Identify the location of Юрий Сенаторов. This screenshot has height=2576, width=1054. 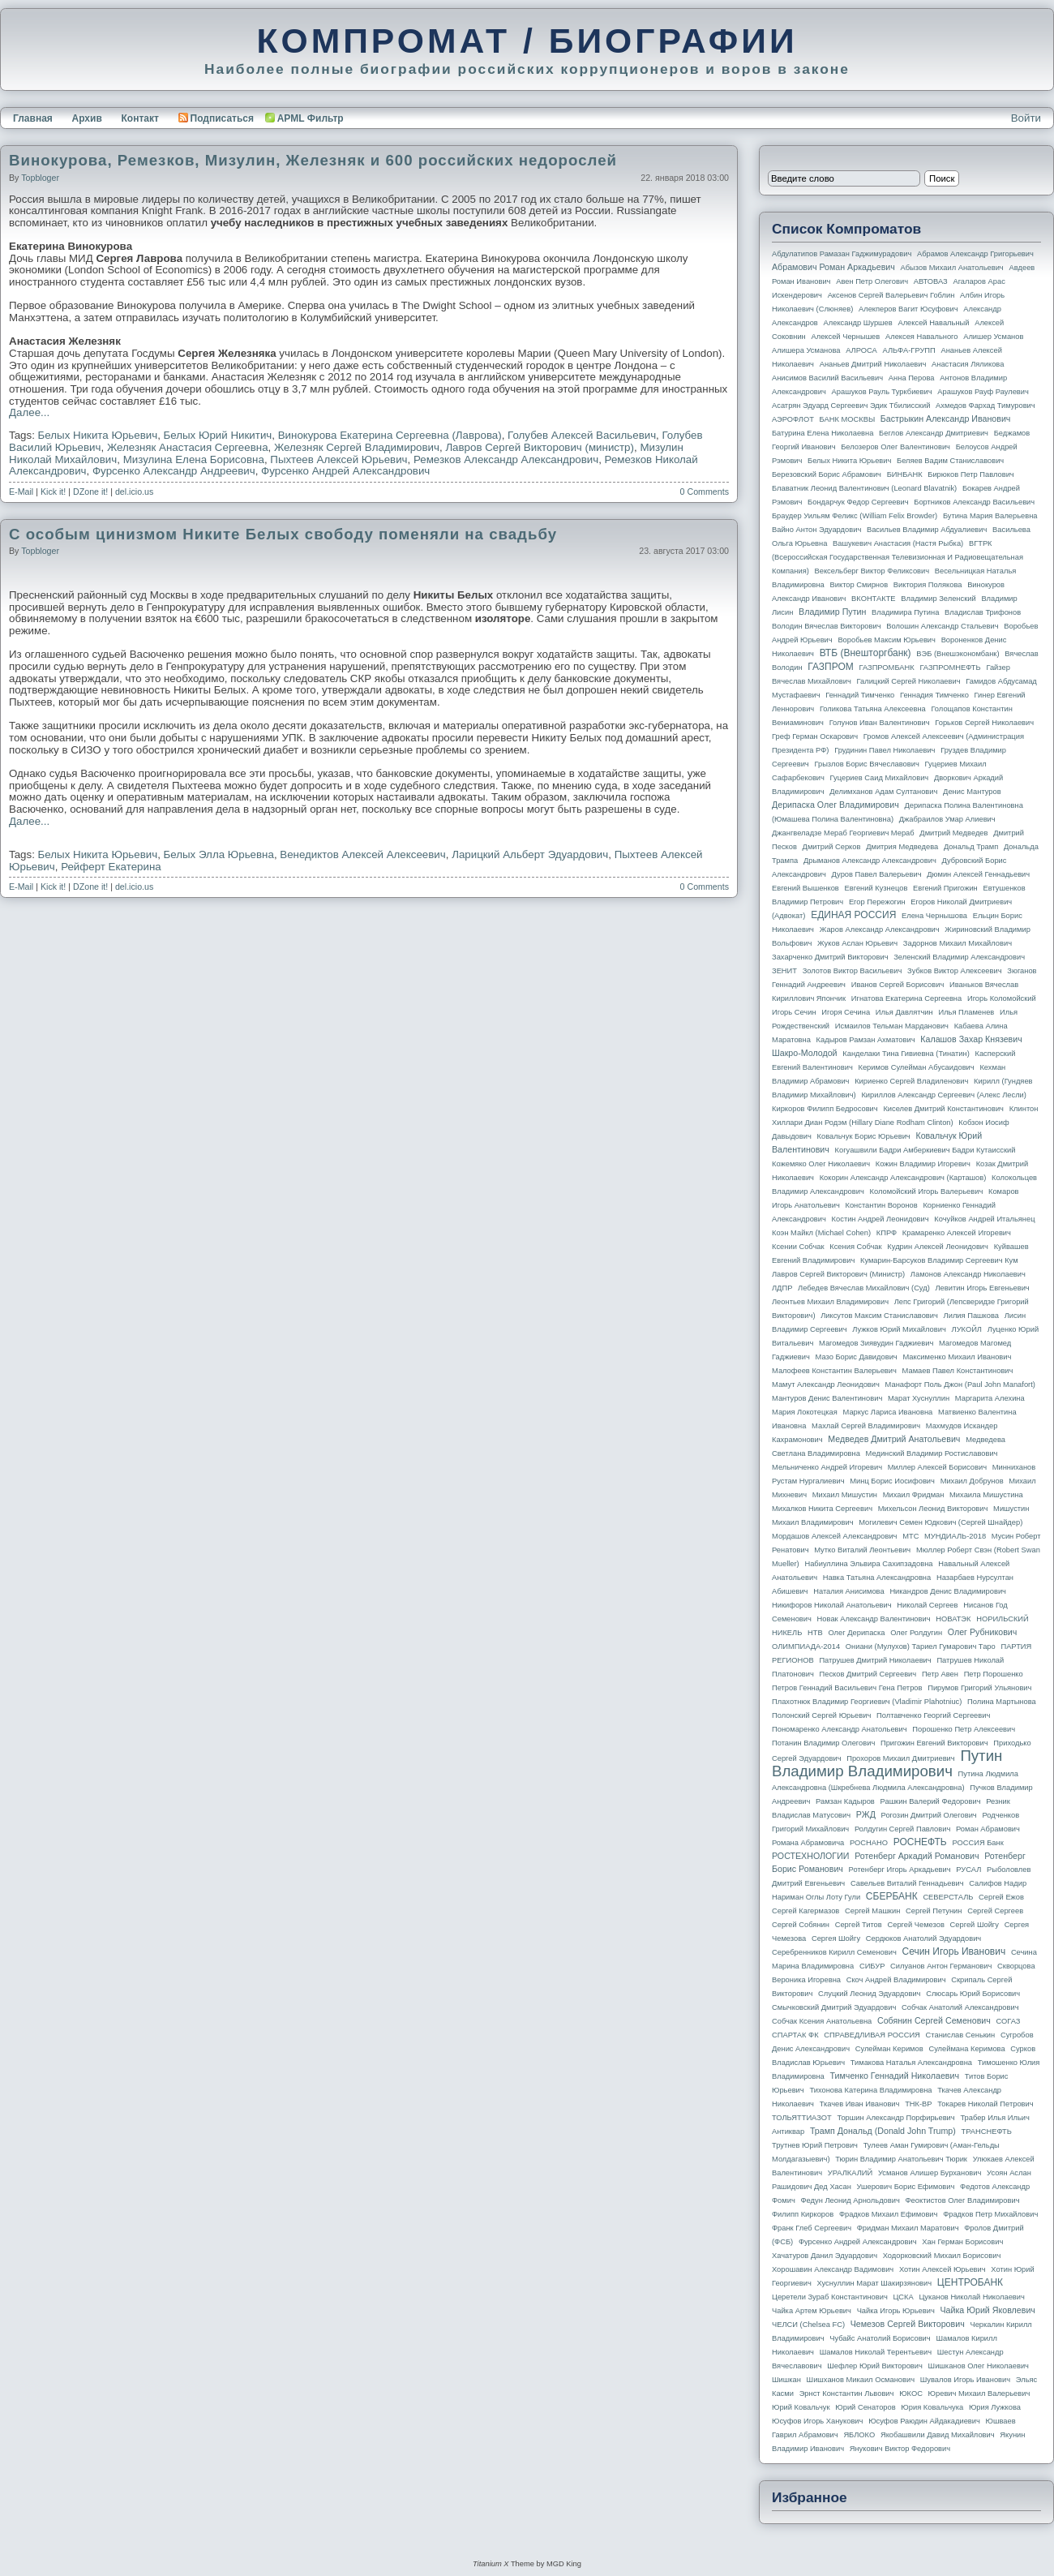
(865, 2407).